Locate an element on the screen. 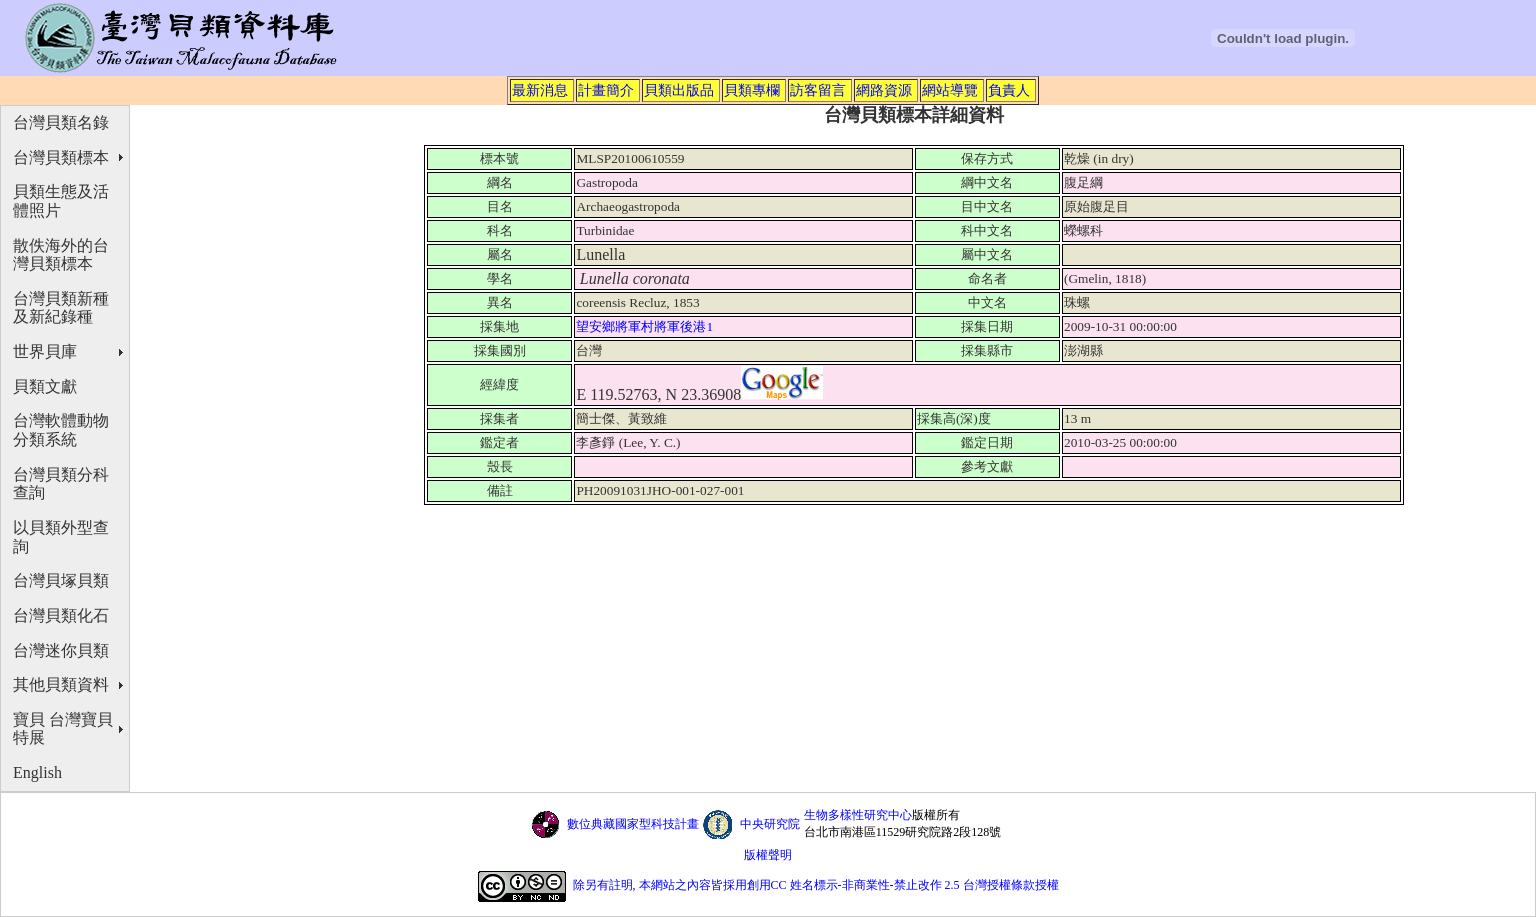  訪客留言 is located at coordinates (818, 90).